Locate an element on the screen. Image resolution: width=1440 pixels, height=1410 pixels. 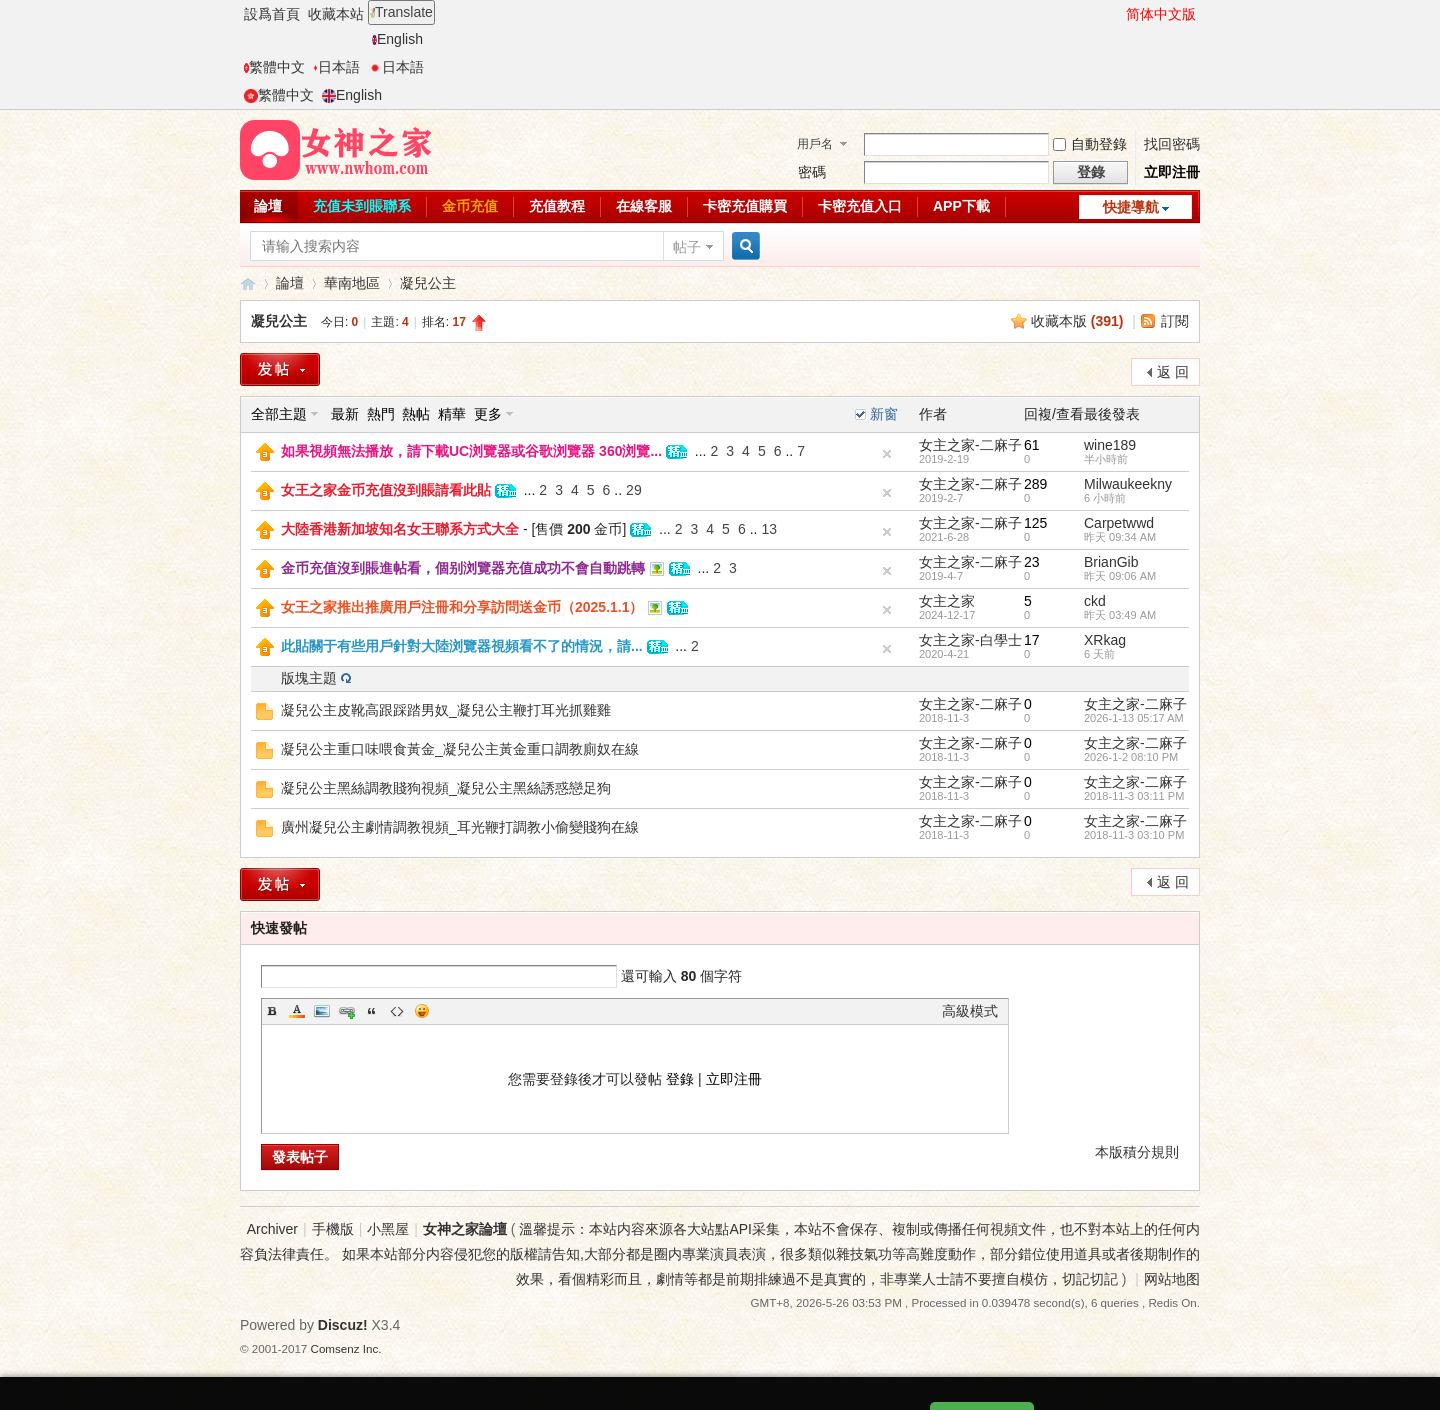
女主之家-二麻子 is located at coordinates (970, 445).